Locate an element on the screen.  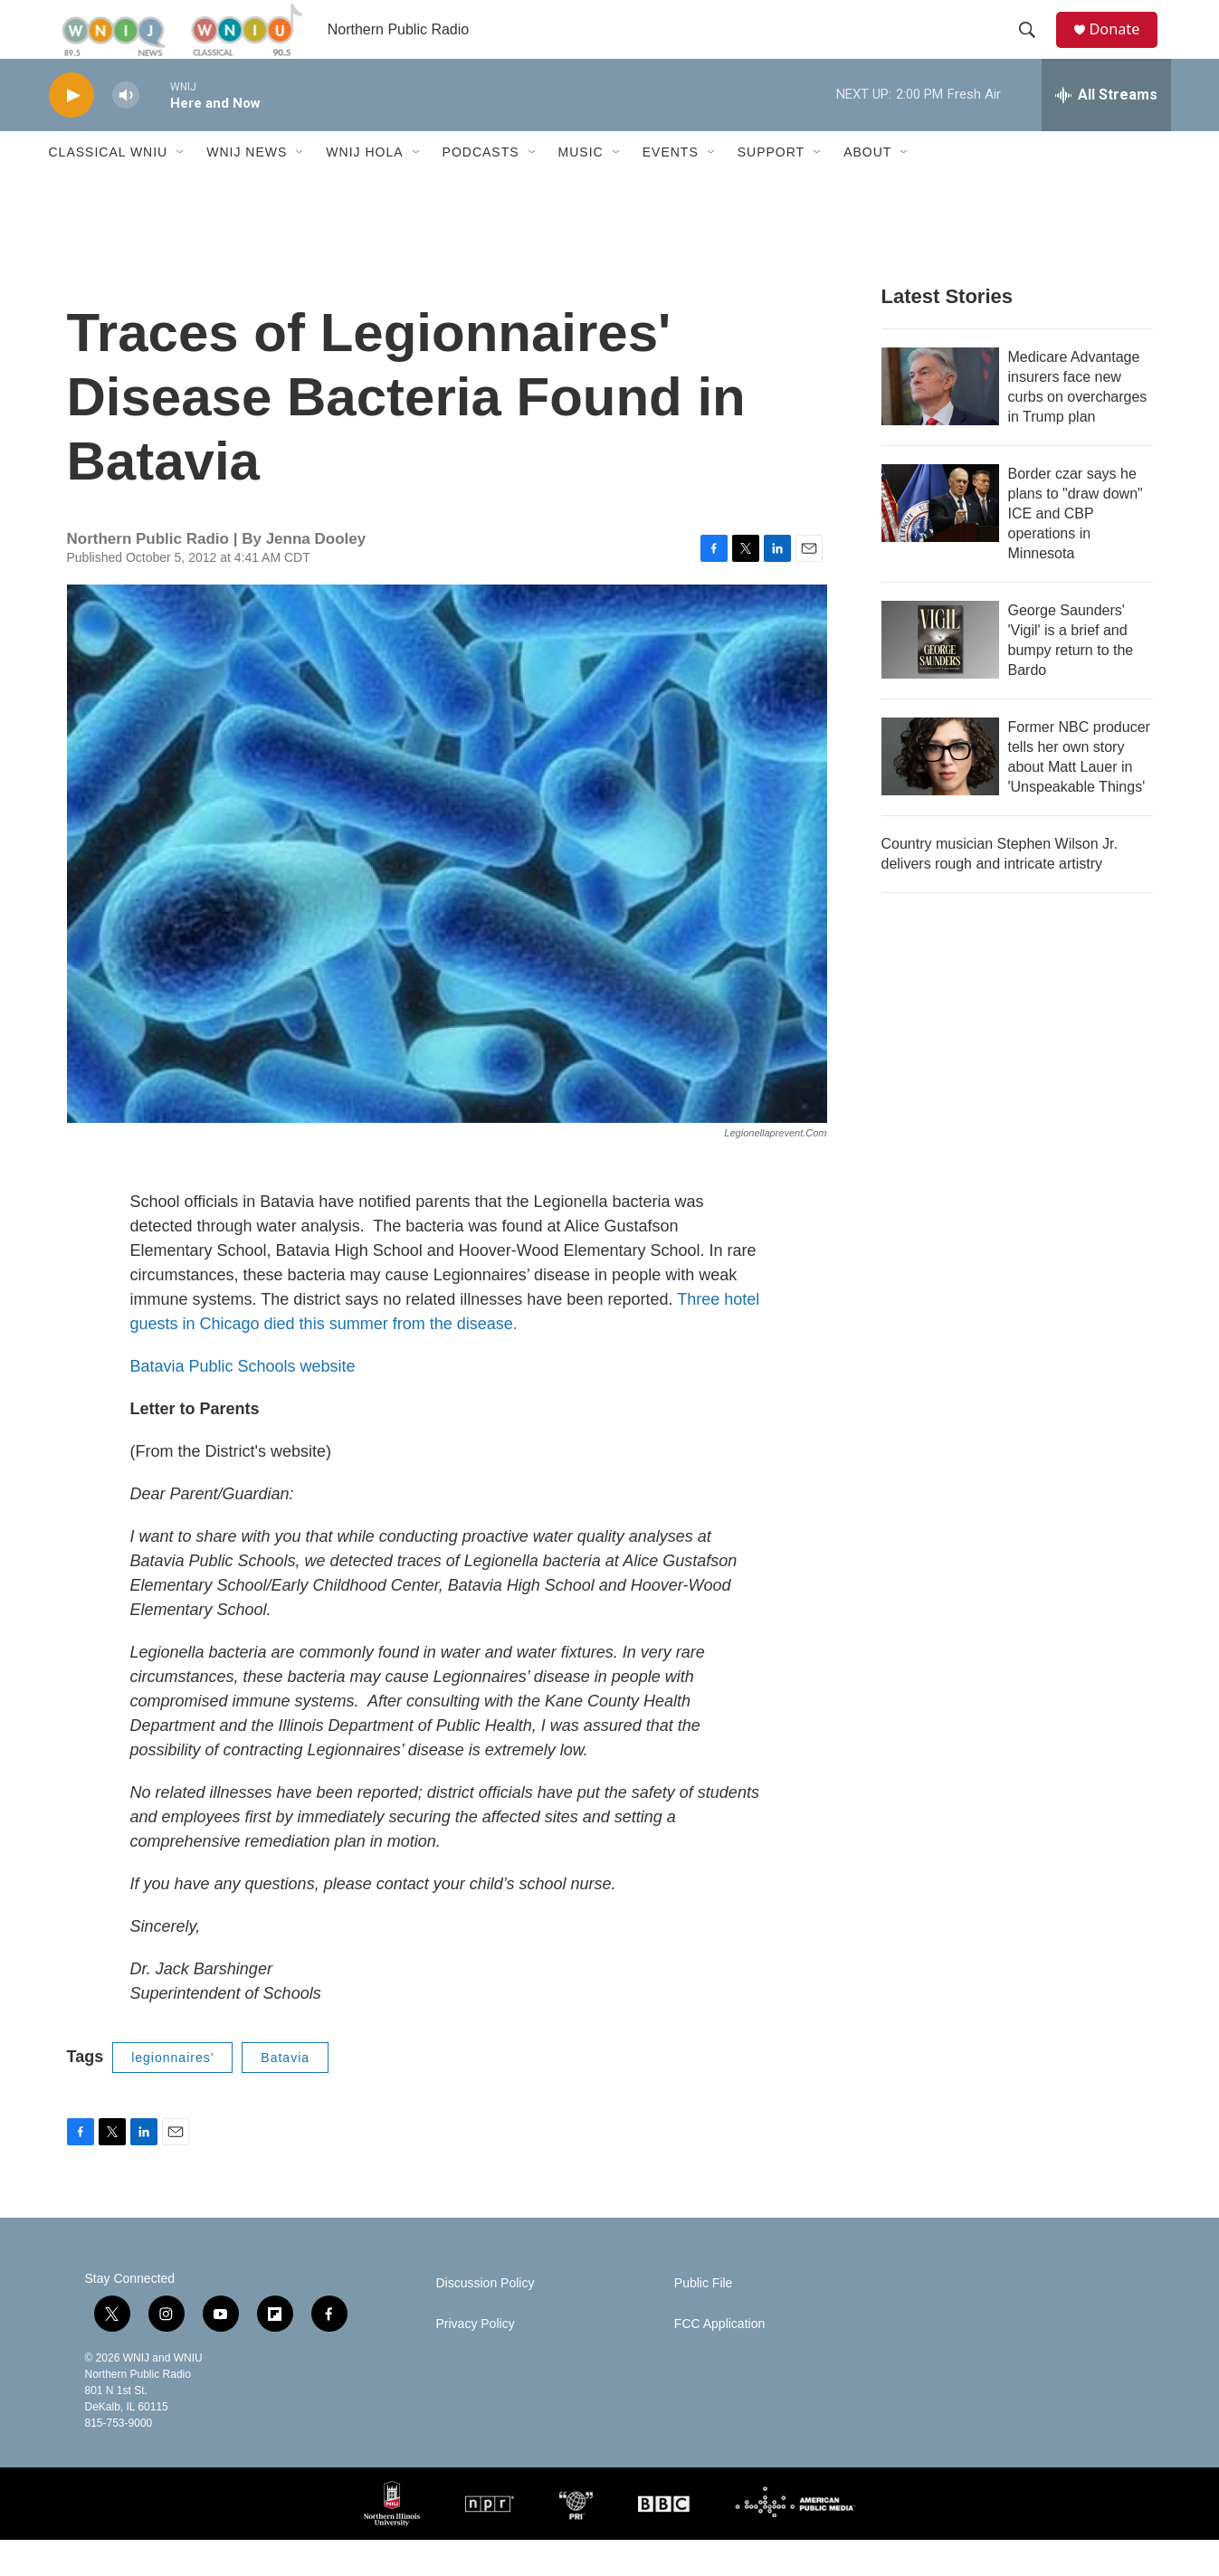
About is located at coordinates (867, 188).